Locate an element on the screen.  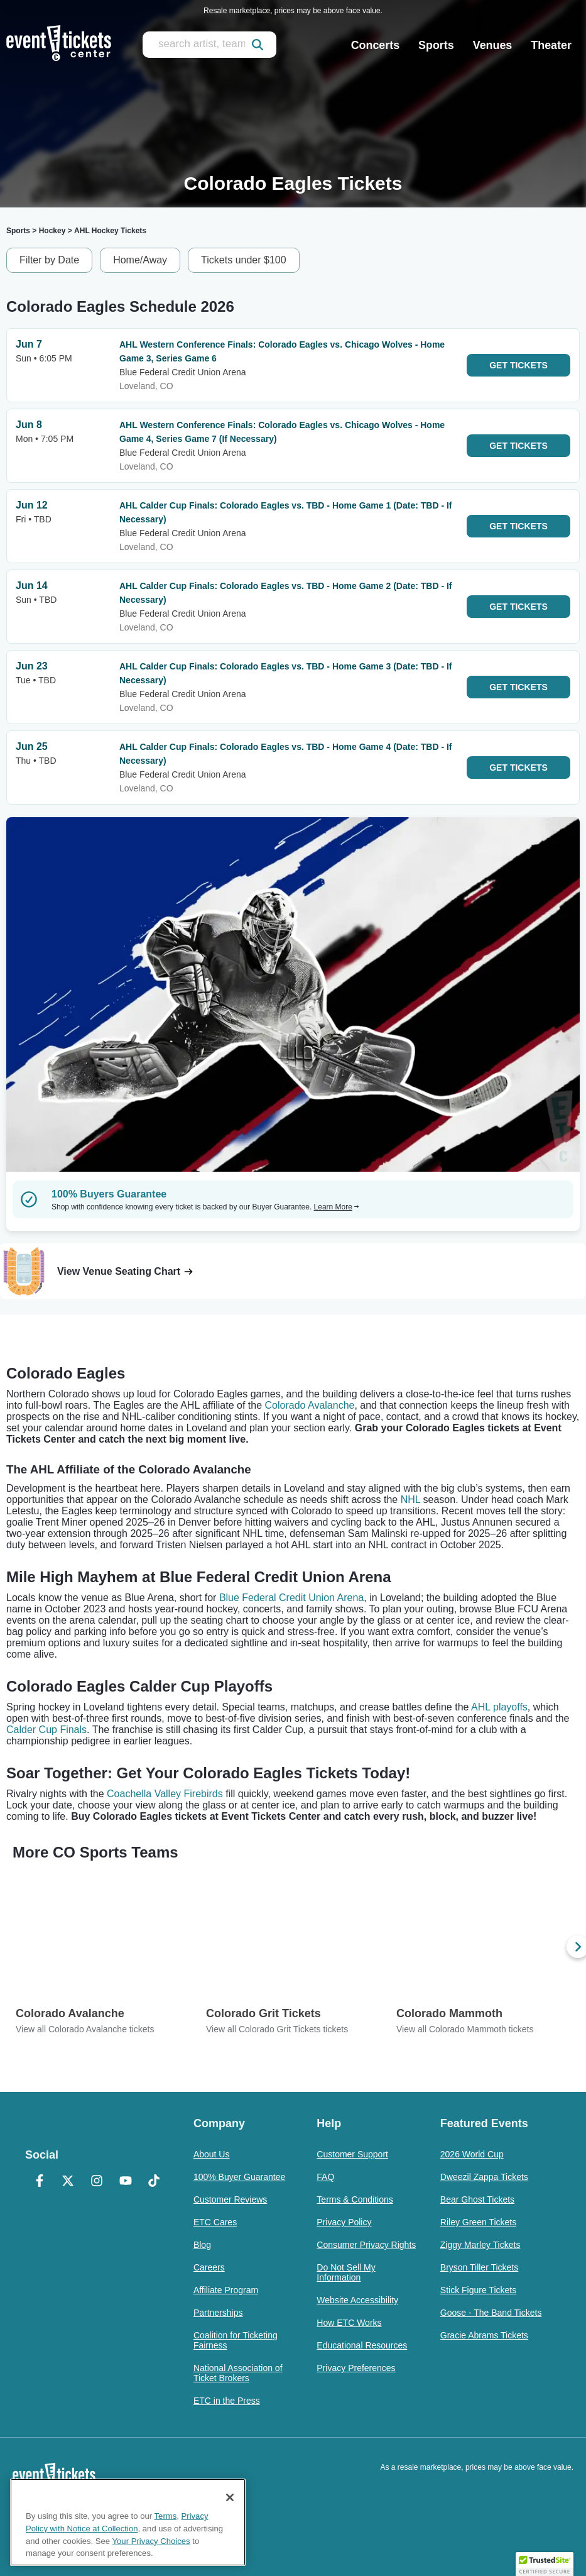
Consumer Privacy Rights is located at coordinates (366, 2245).